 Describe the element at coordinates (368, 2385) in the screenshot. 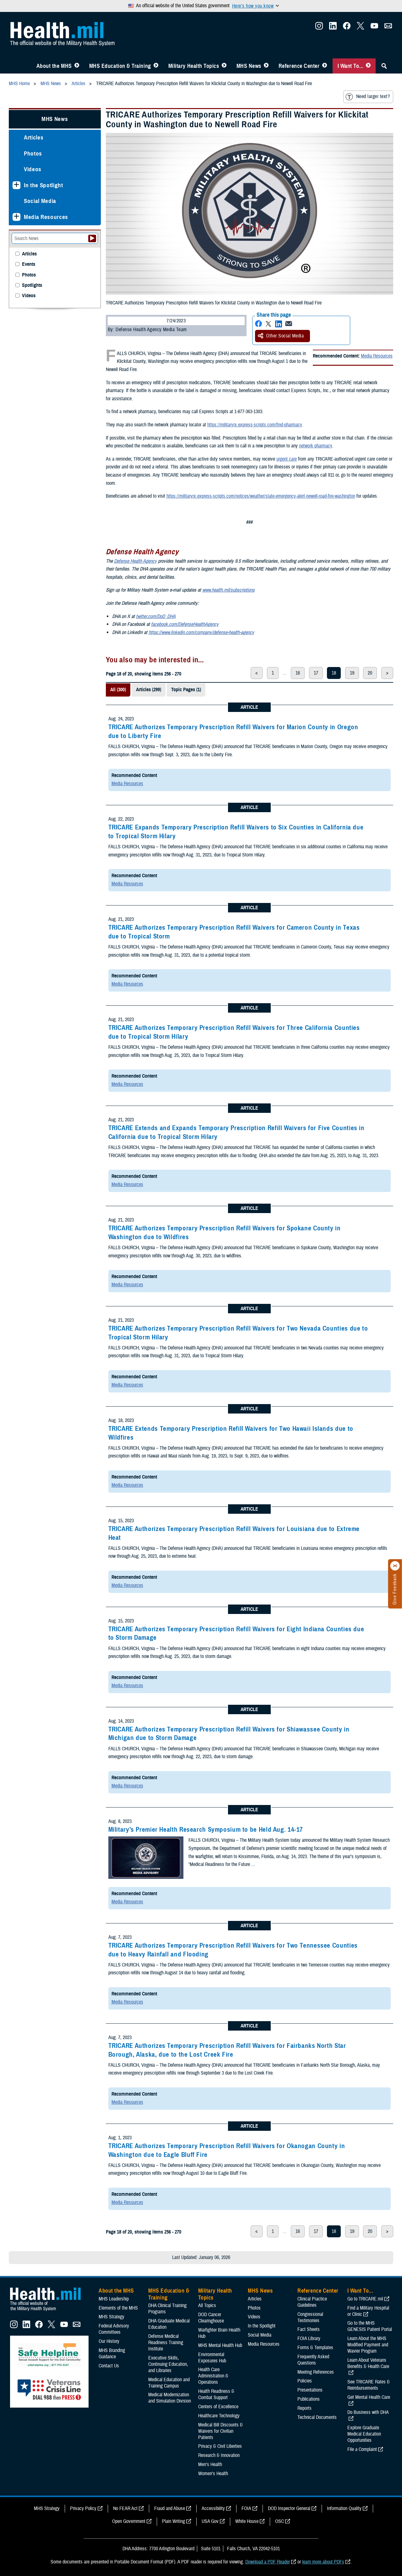

I see `See TRICARE Rates & Reimbursements` at that location.